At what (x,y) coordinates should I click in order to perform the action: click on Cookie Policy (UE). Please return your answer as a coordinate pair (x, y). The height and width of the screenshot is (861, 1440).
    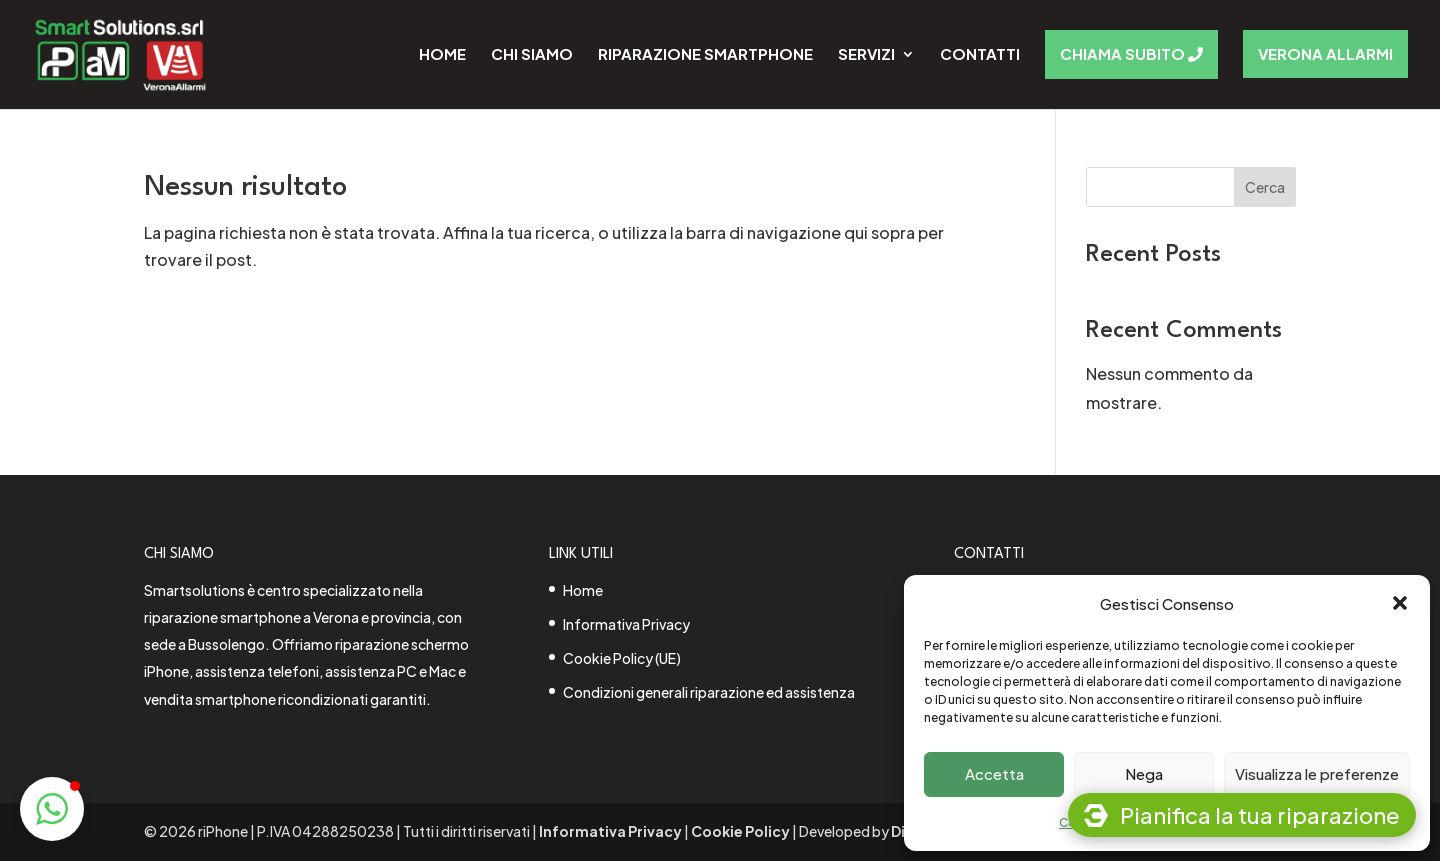
    Looking at the image, I should click on (622, 658).